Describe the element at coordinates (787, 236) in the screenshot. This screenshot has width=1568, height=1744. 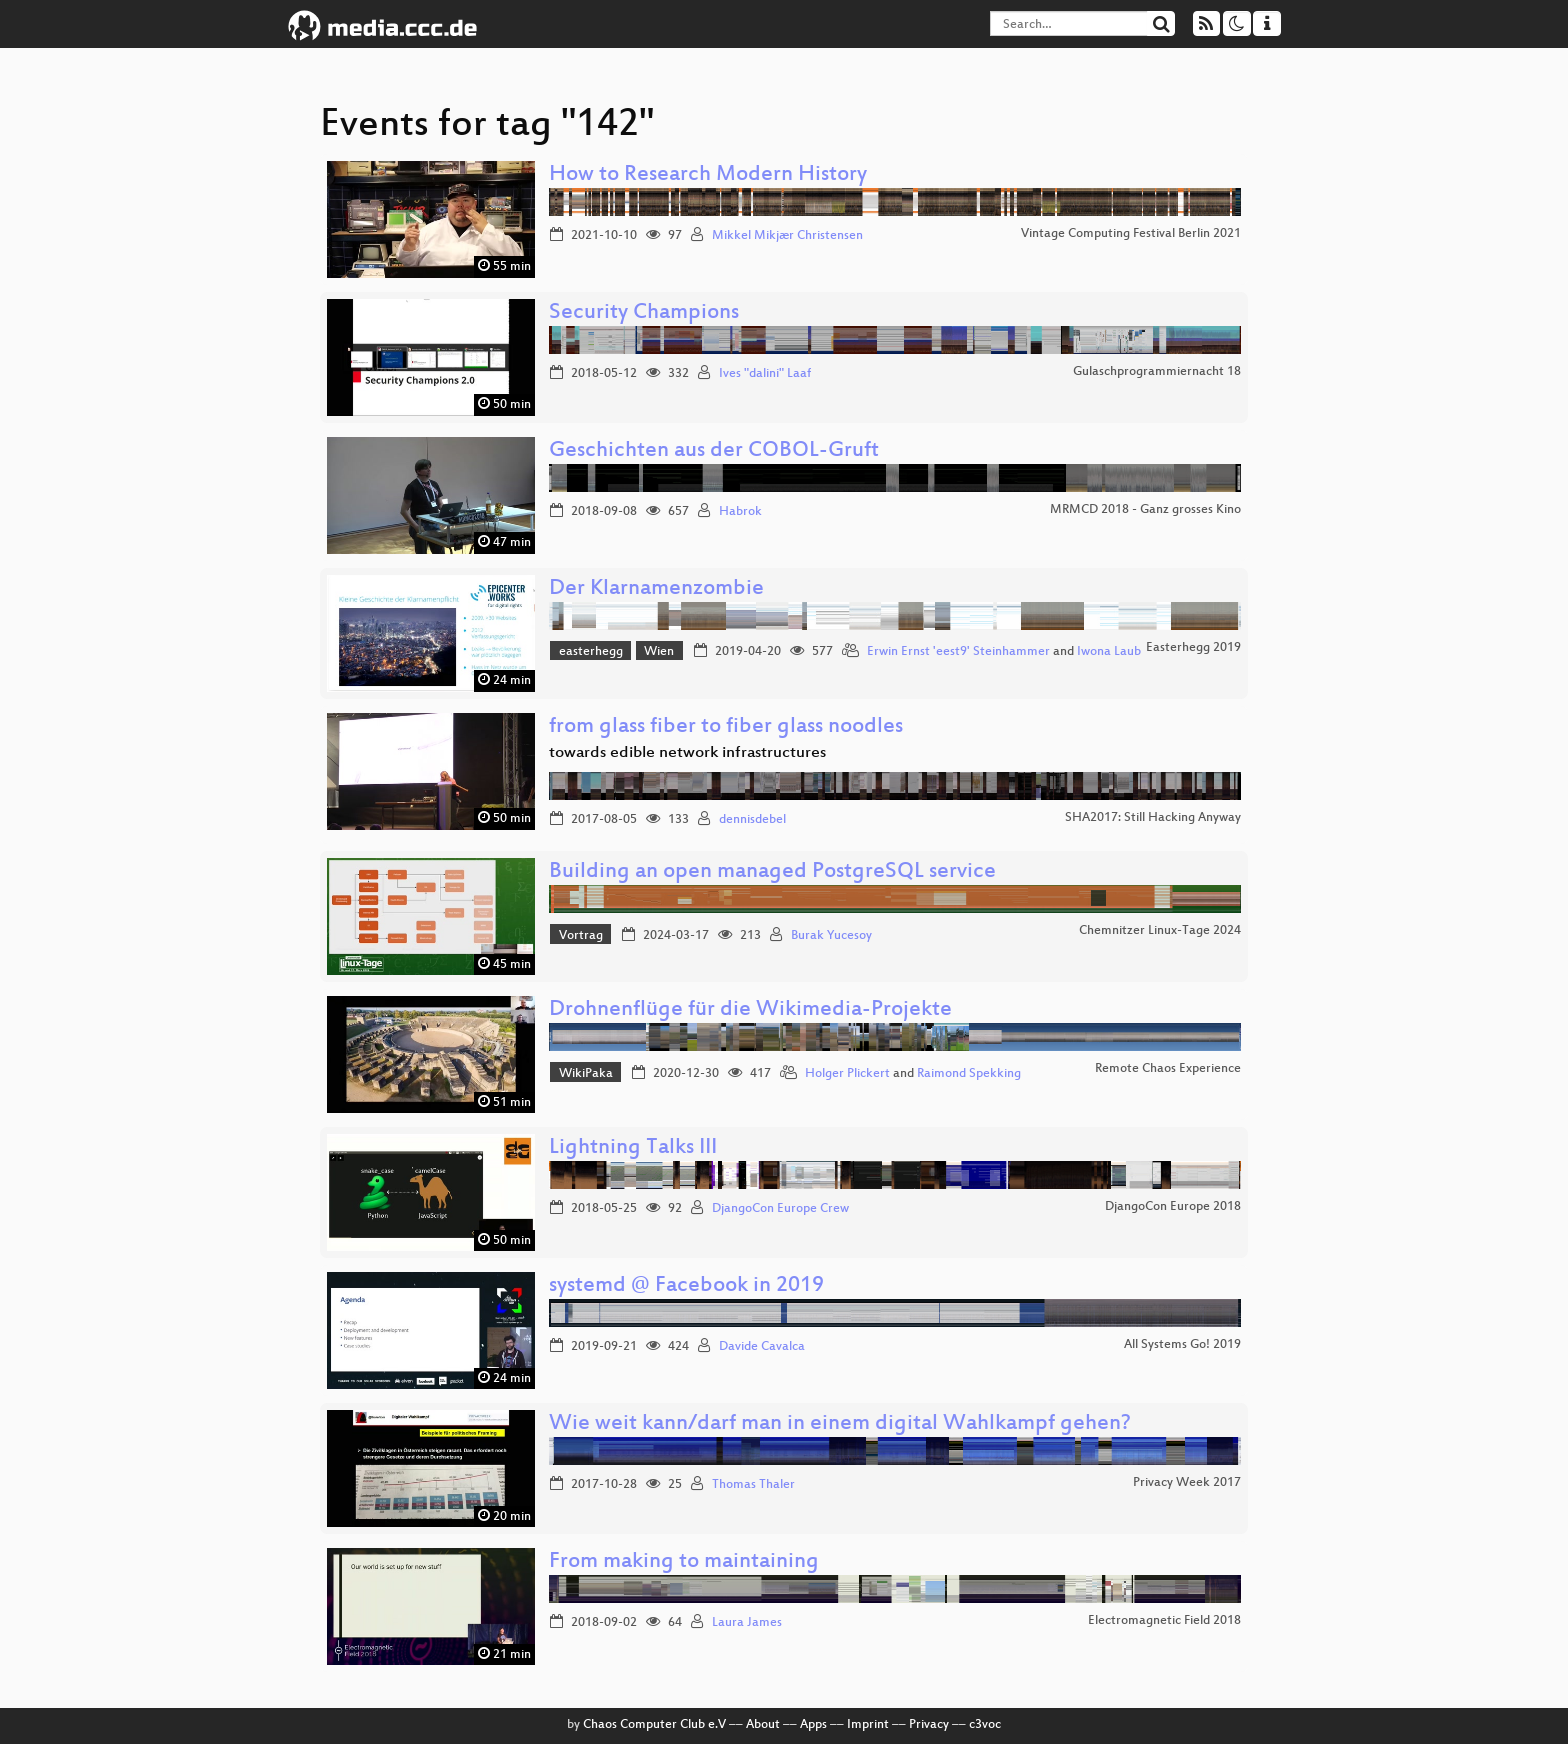
I see `Mikkel Mikjær Christensen` at that location.